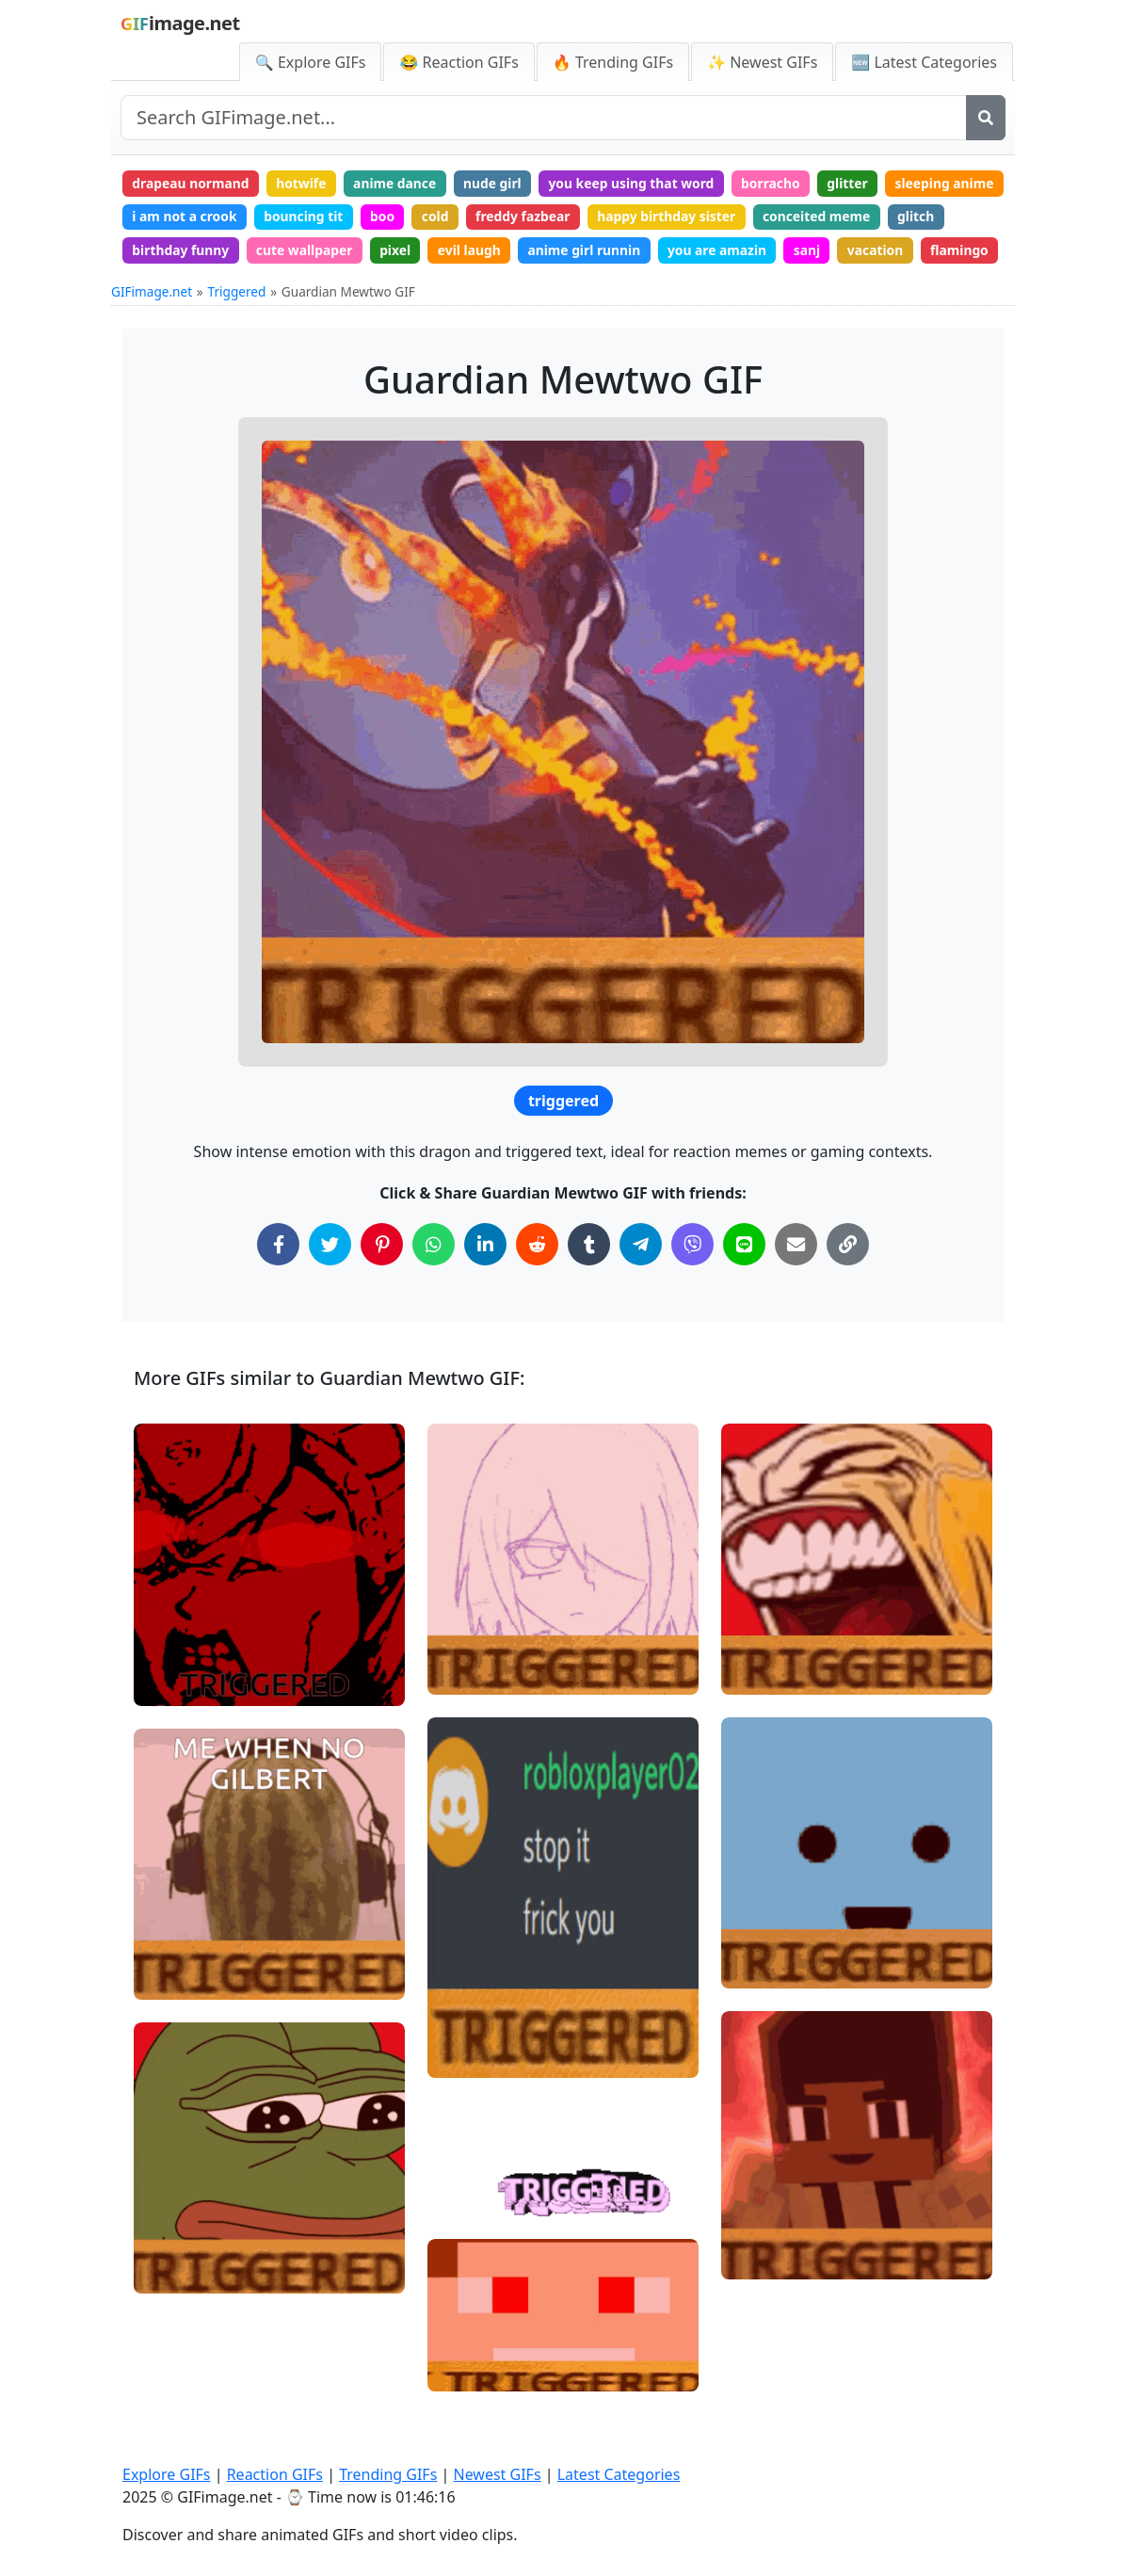 The height and width of the screenshot is (2576, 1126). What do you see at coordinates (781, 183) in the screenshot?
I see `borracho` at bounding box center [781, 183].